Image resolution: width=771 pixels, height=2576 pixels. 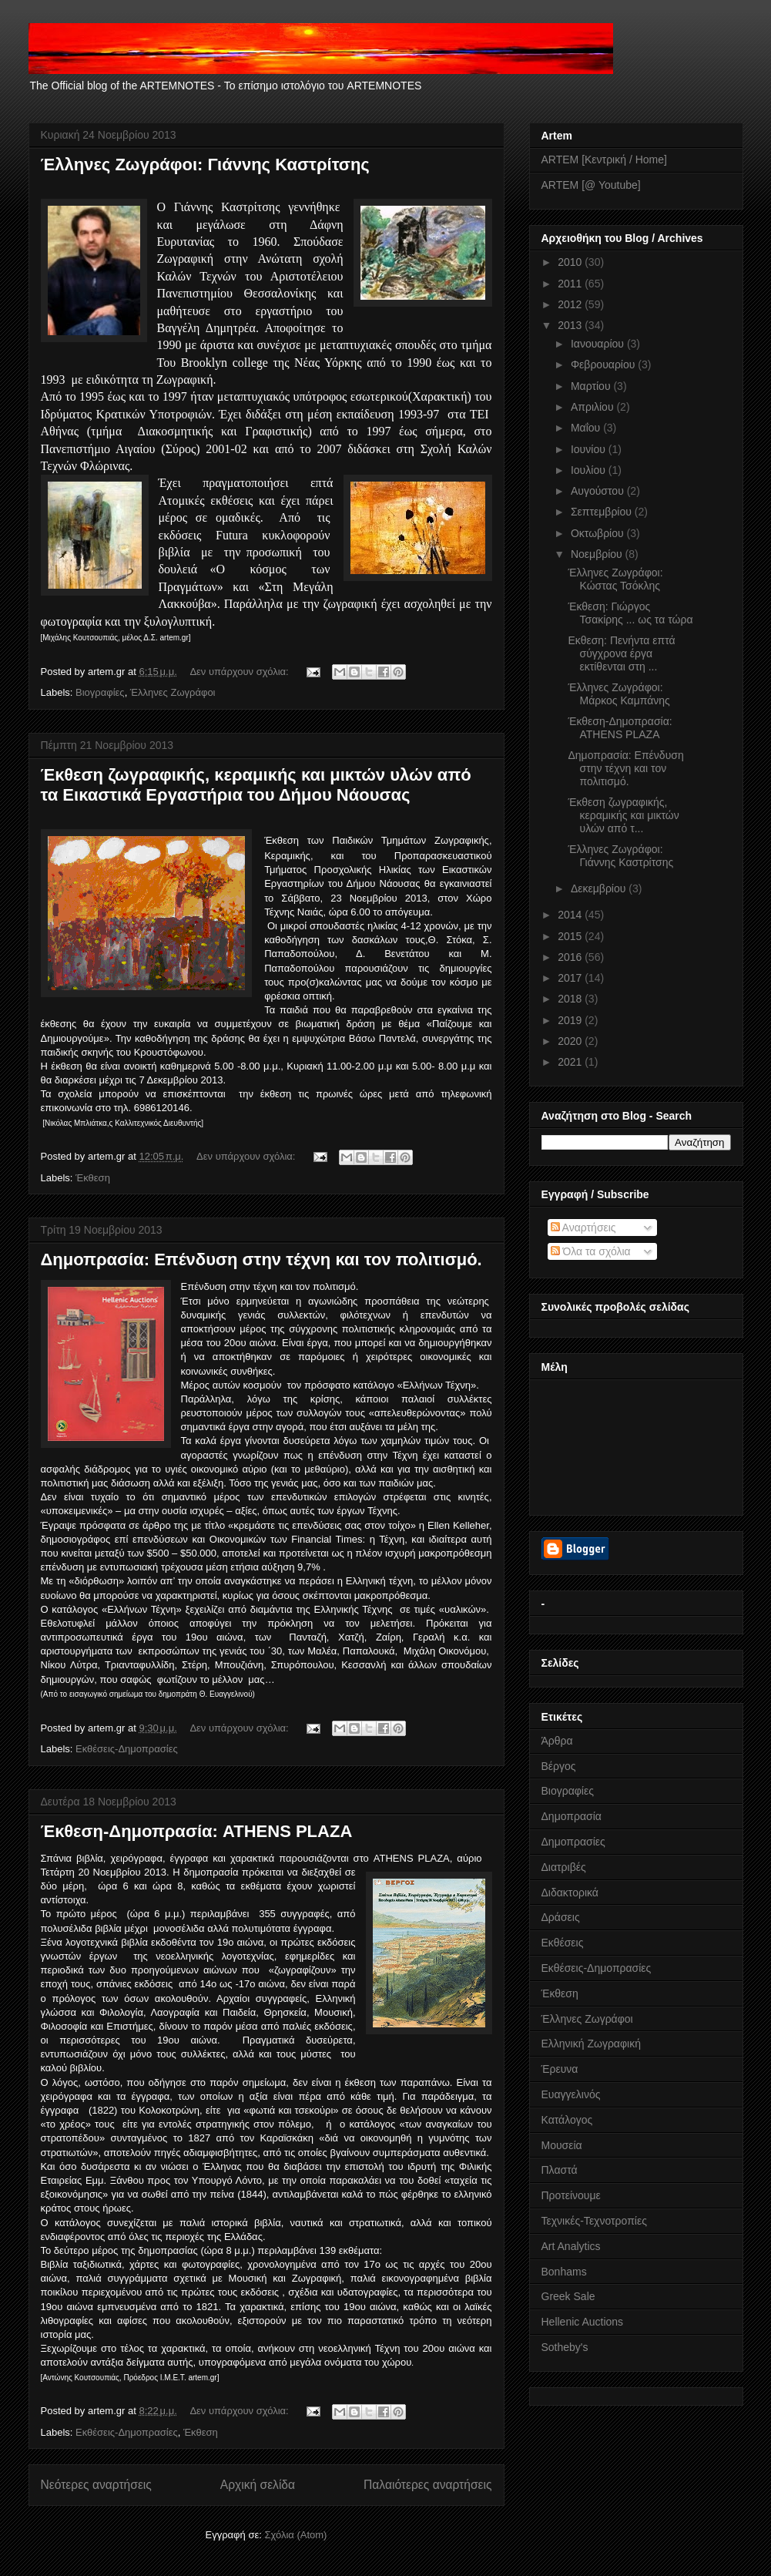 What do you see at coordinates (582, 2322) in the screenshot?
I see `Hellenic Auctions` at bounding box center [582, 2322].